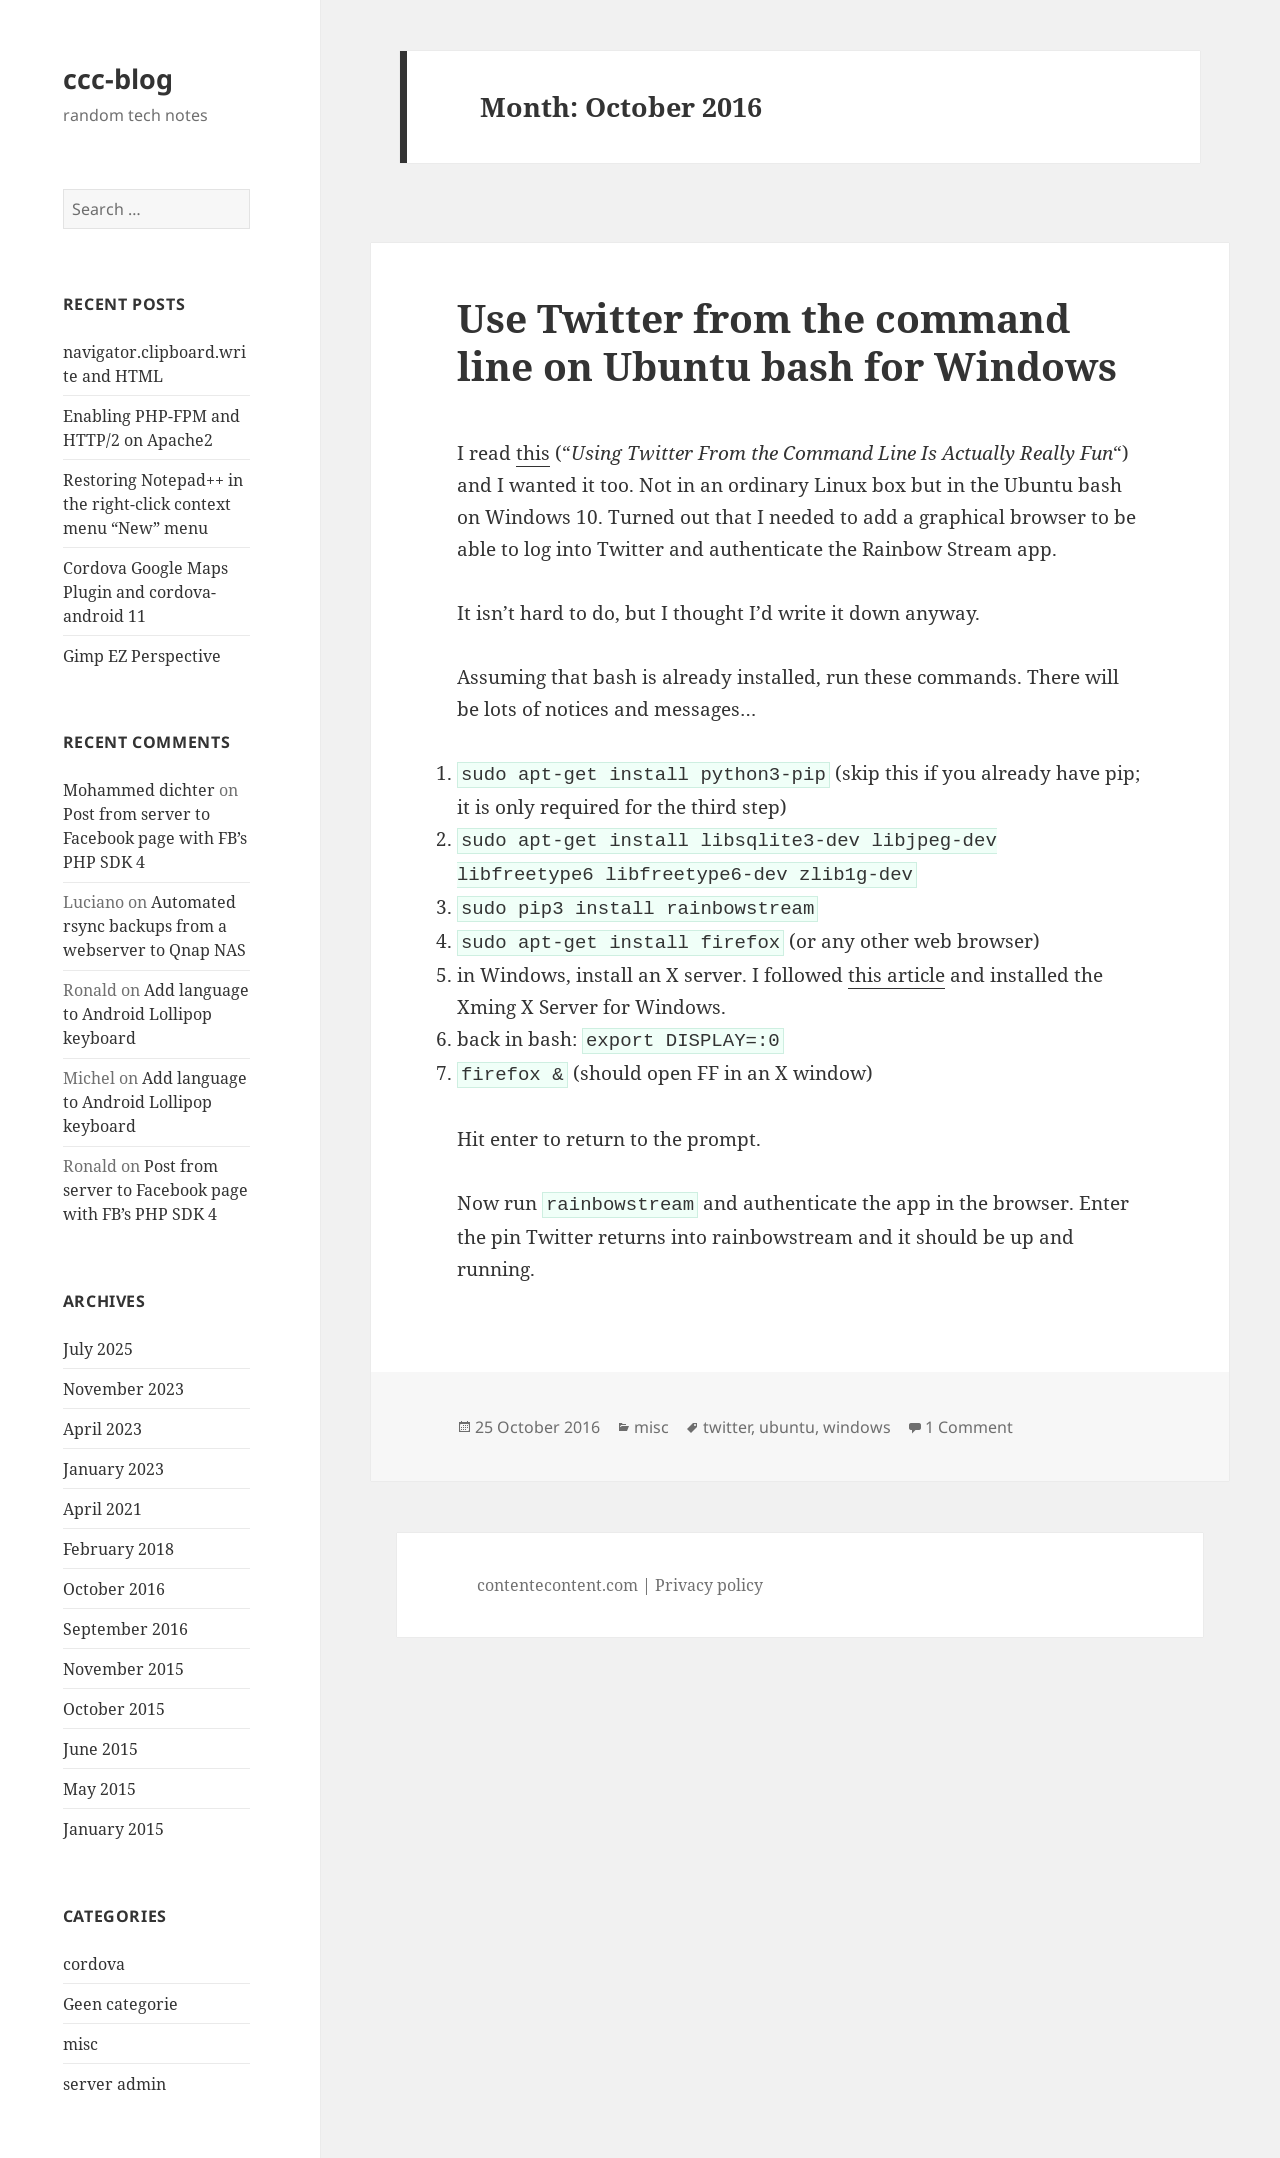  What do you see at coordinates (153, 504) in the screenshot?
I see `Restoring Notepad++ in the right-click context menu “New” menu` at bounding box center [153, 504].